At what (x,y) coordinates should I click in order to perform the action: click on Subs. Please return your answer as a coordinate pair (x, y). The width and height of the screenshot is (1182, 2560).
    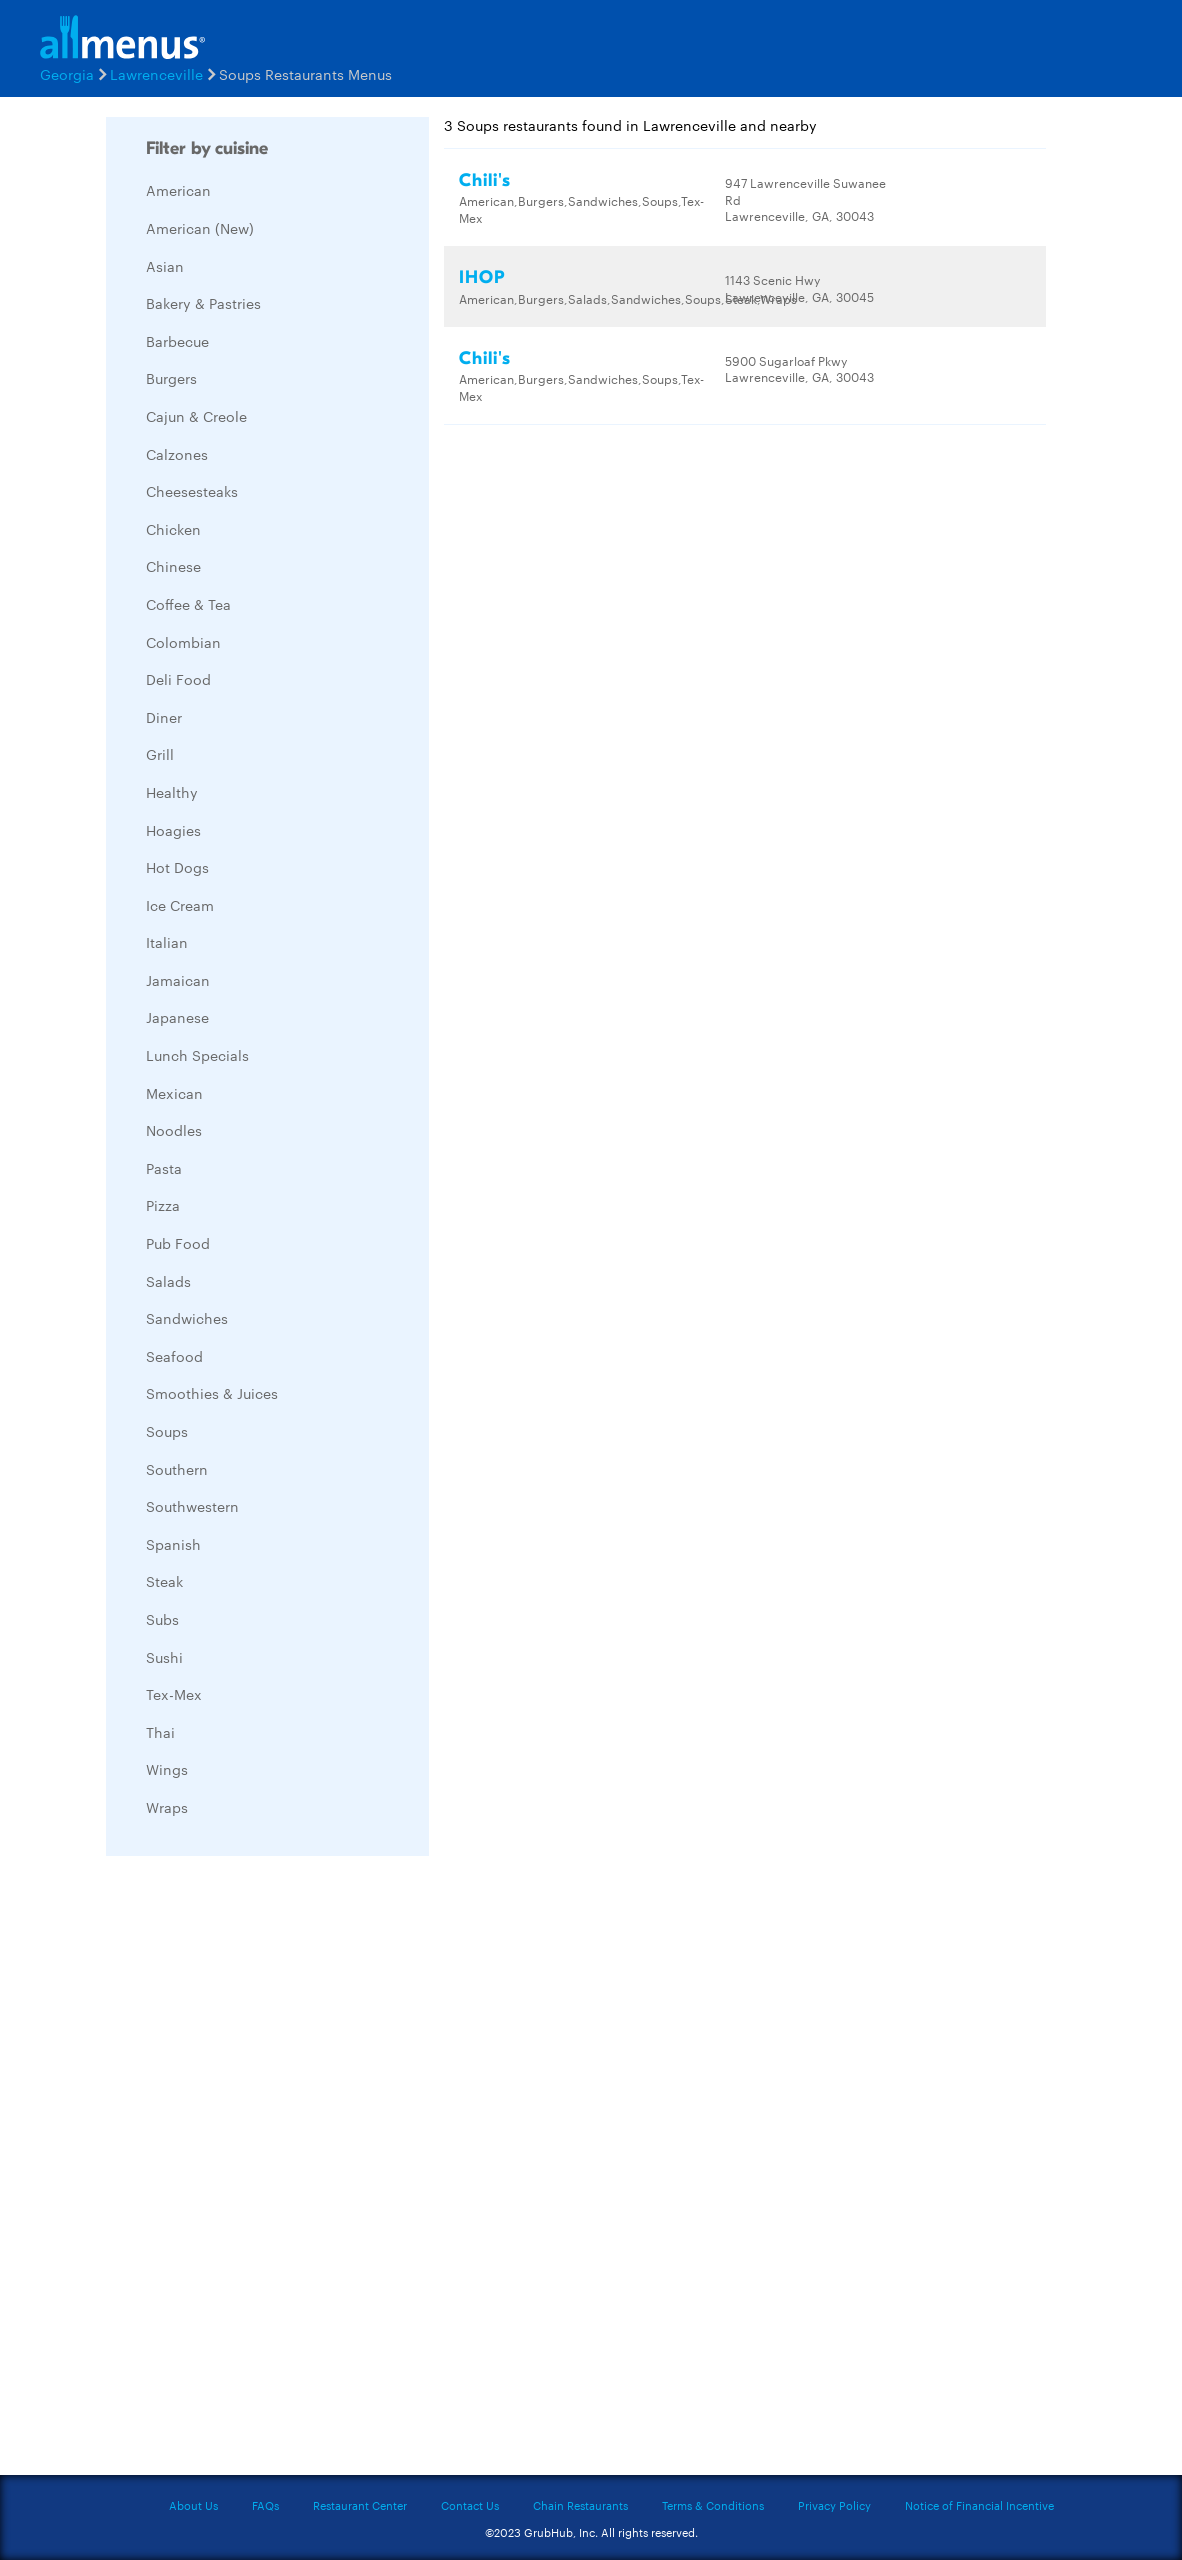
    Looking at the image, I should click on (162, 1619).